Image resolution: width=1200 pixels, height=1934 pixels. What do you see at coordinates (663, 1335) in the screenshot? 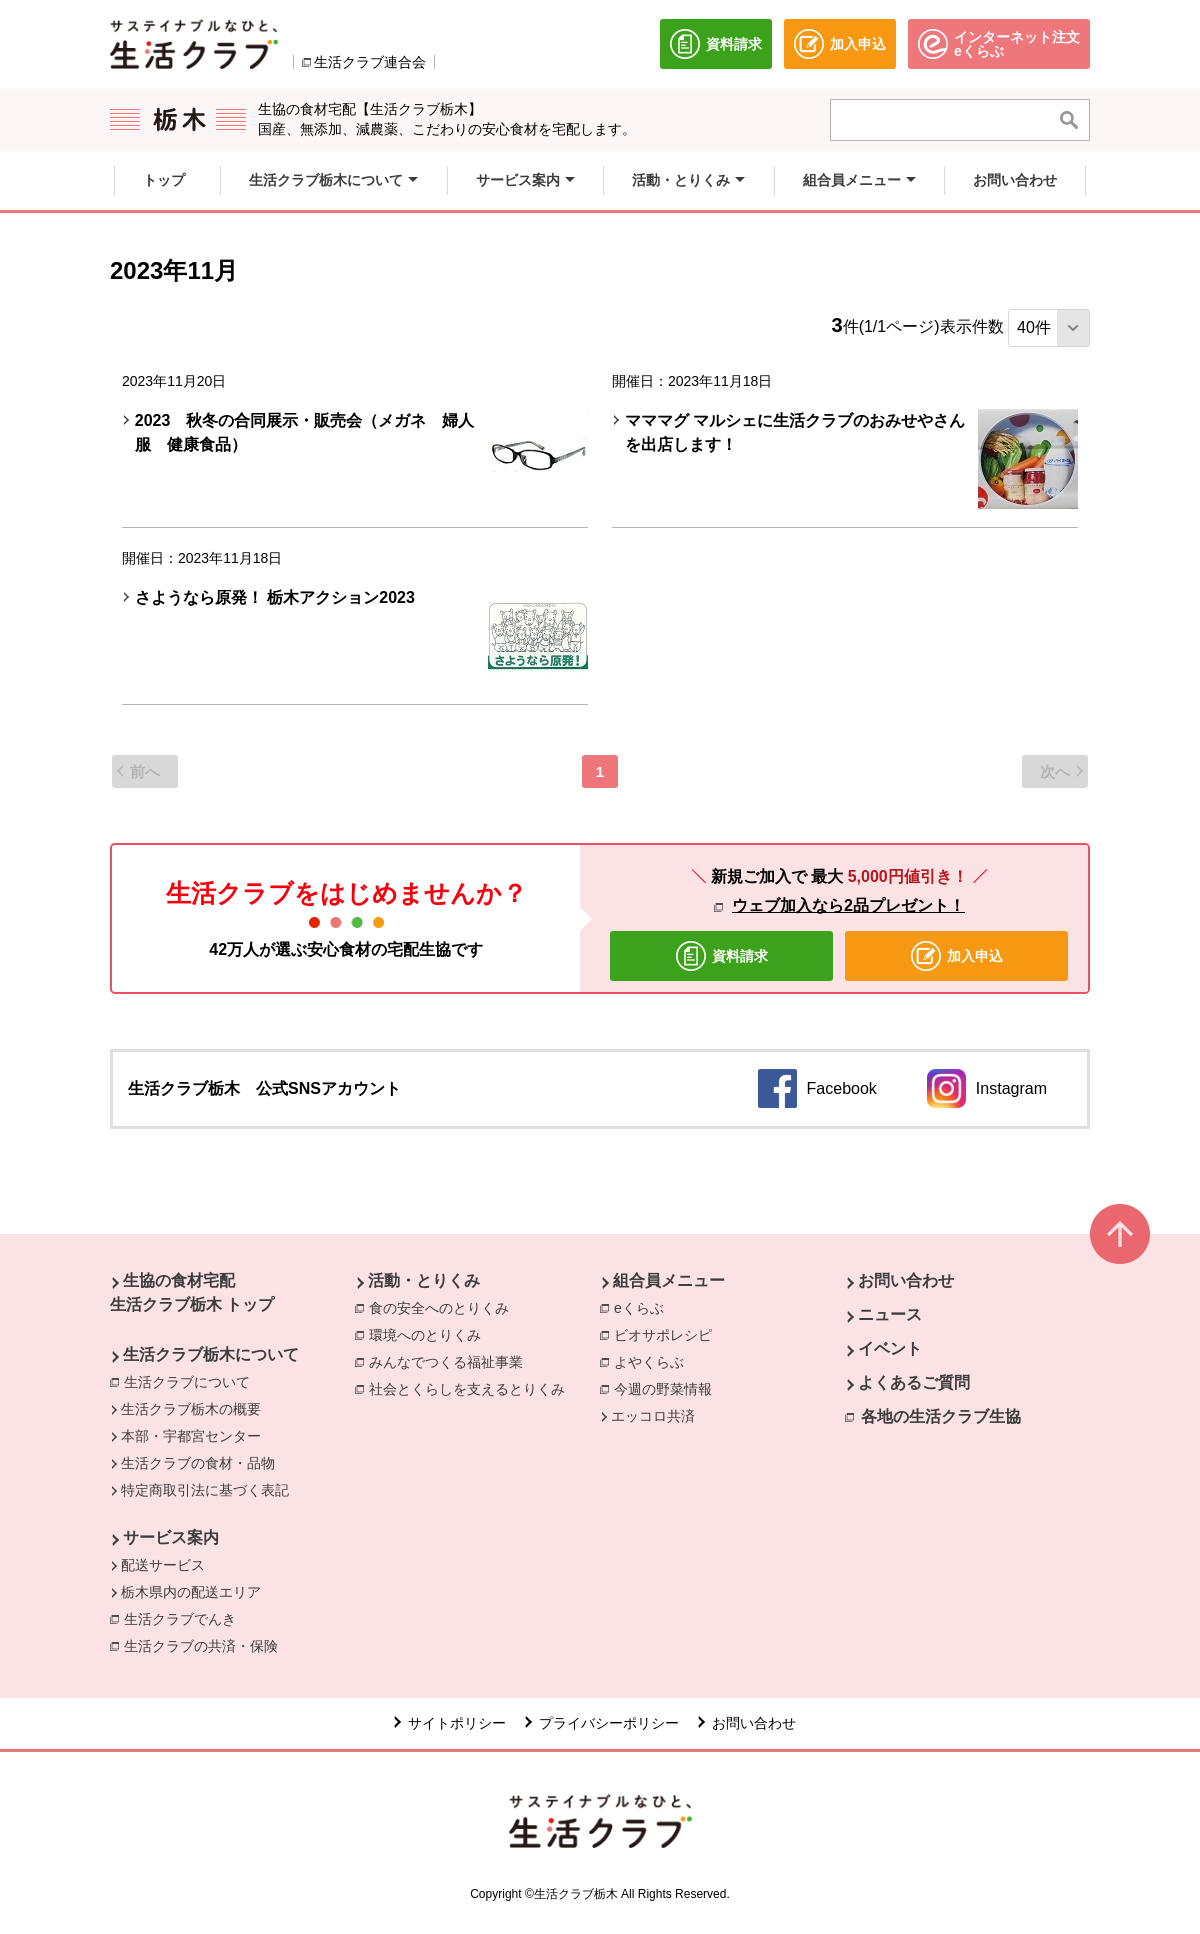
I see `ビオサポレシピ` at bounding box center [663, 1335].